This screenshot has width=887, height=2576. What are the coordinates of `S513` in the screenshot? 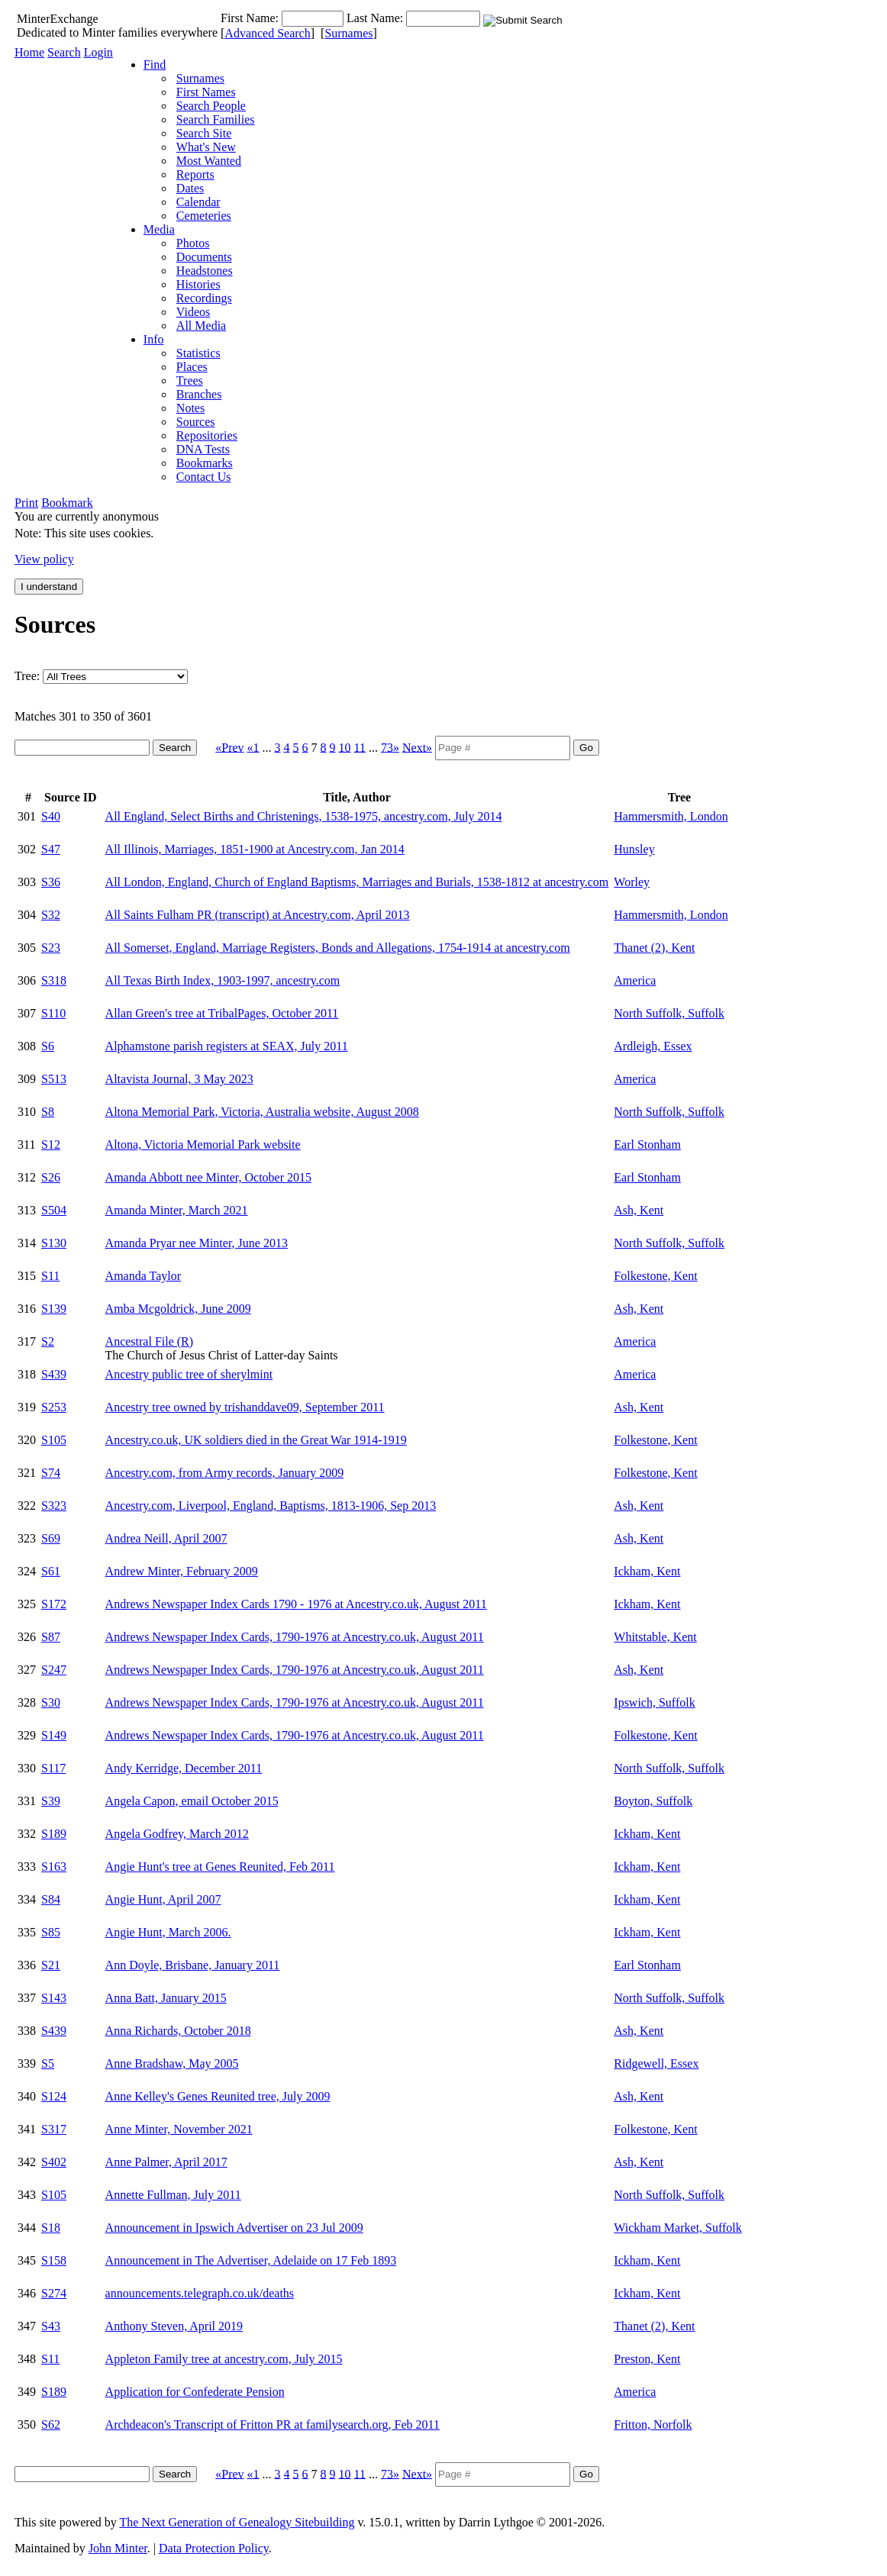 It's located at (53, 1078).